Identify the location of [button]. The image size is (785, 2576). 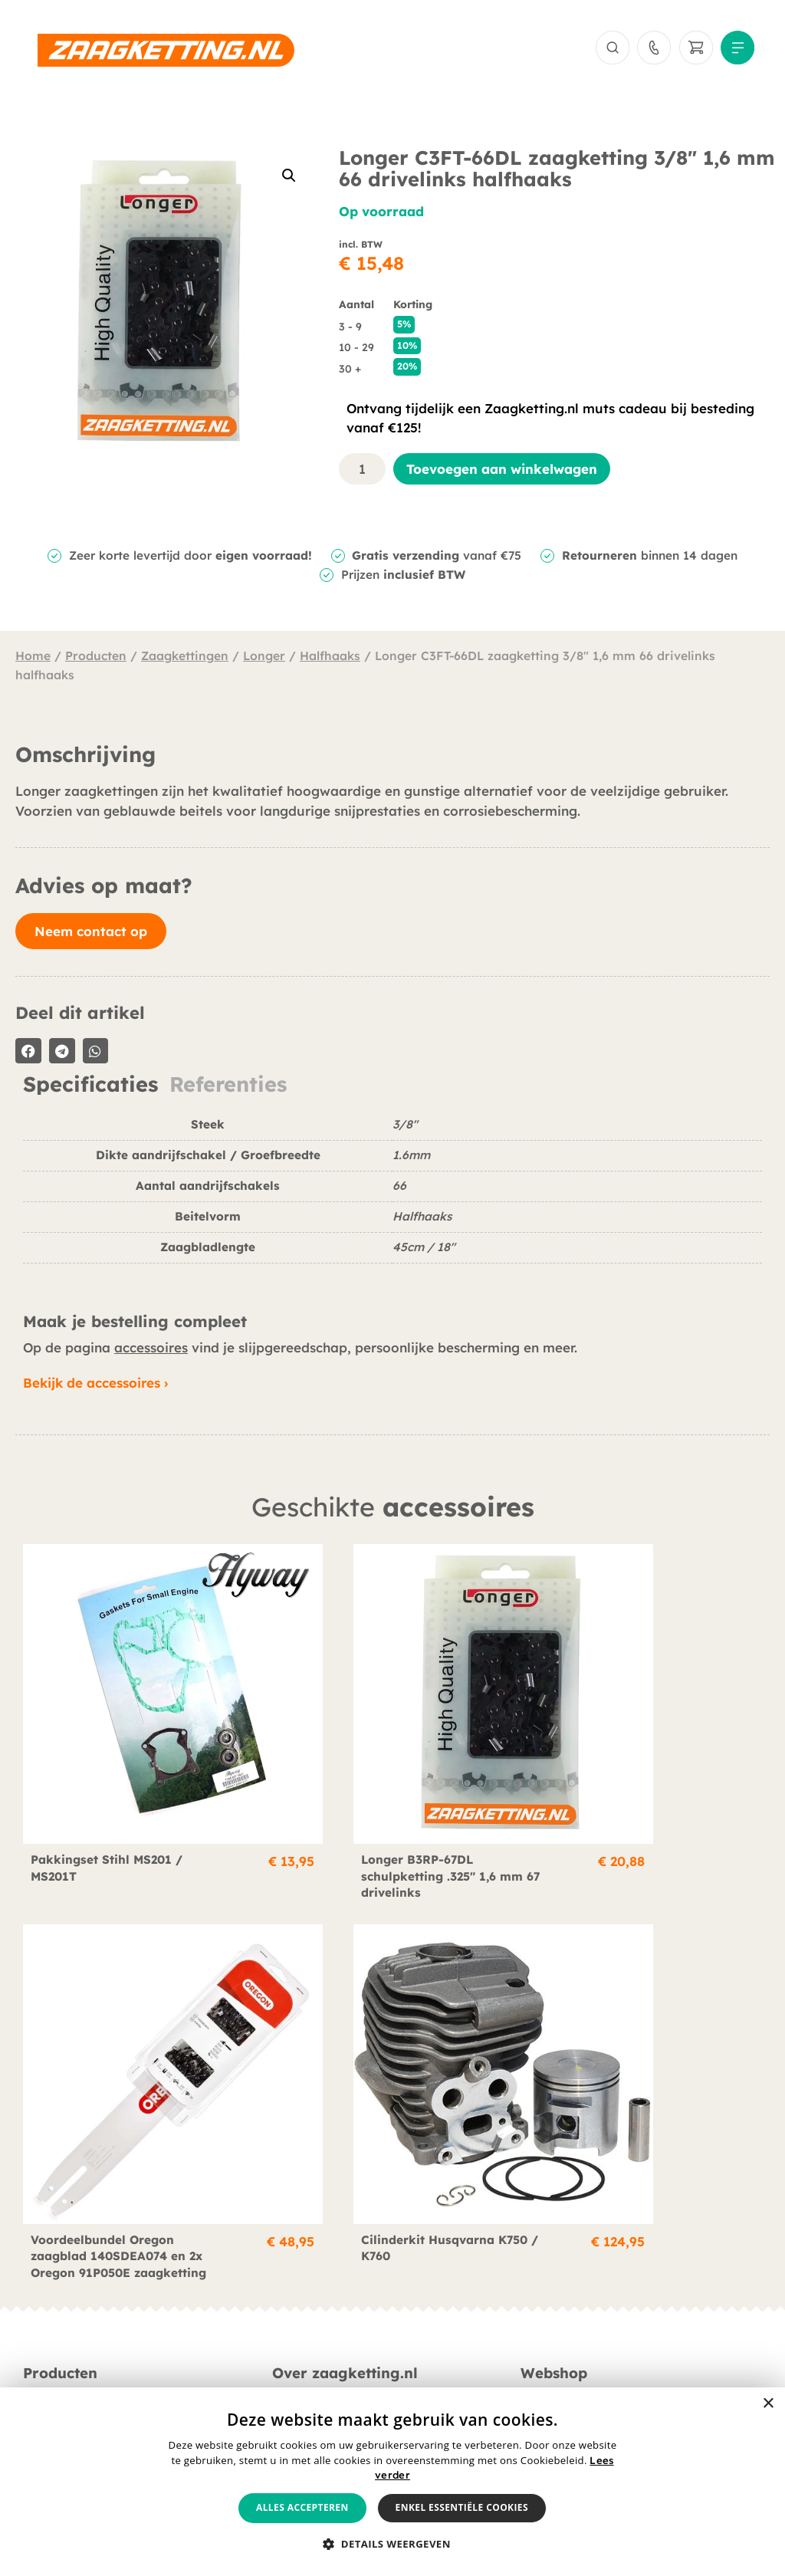
(289, 179).